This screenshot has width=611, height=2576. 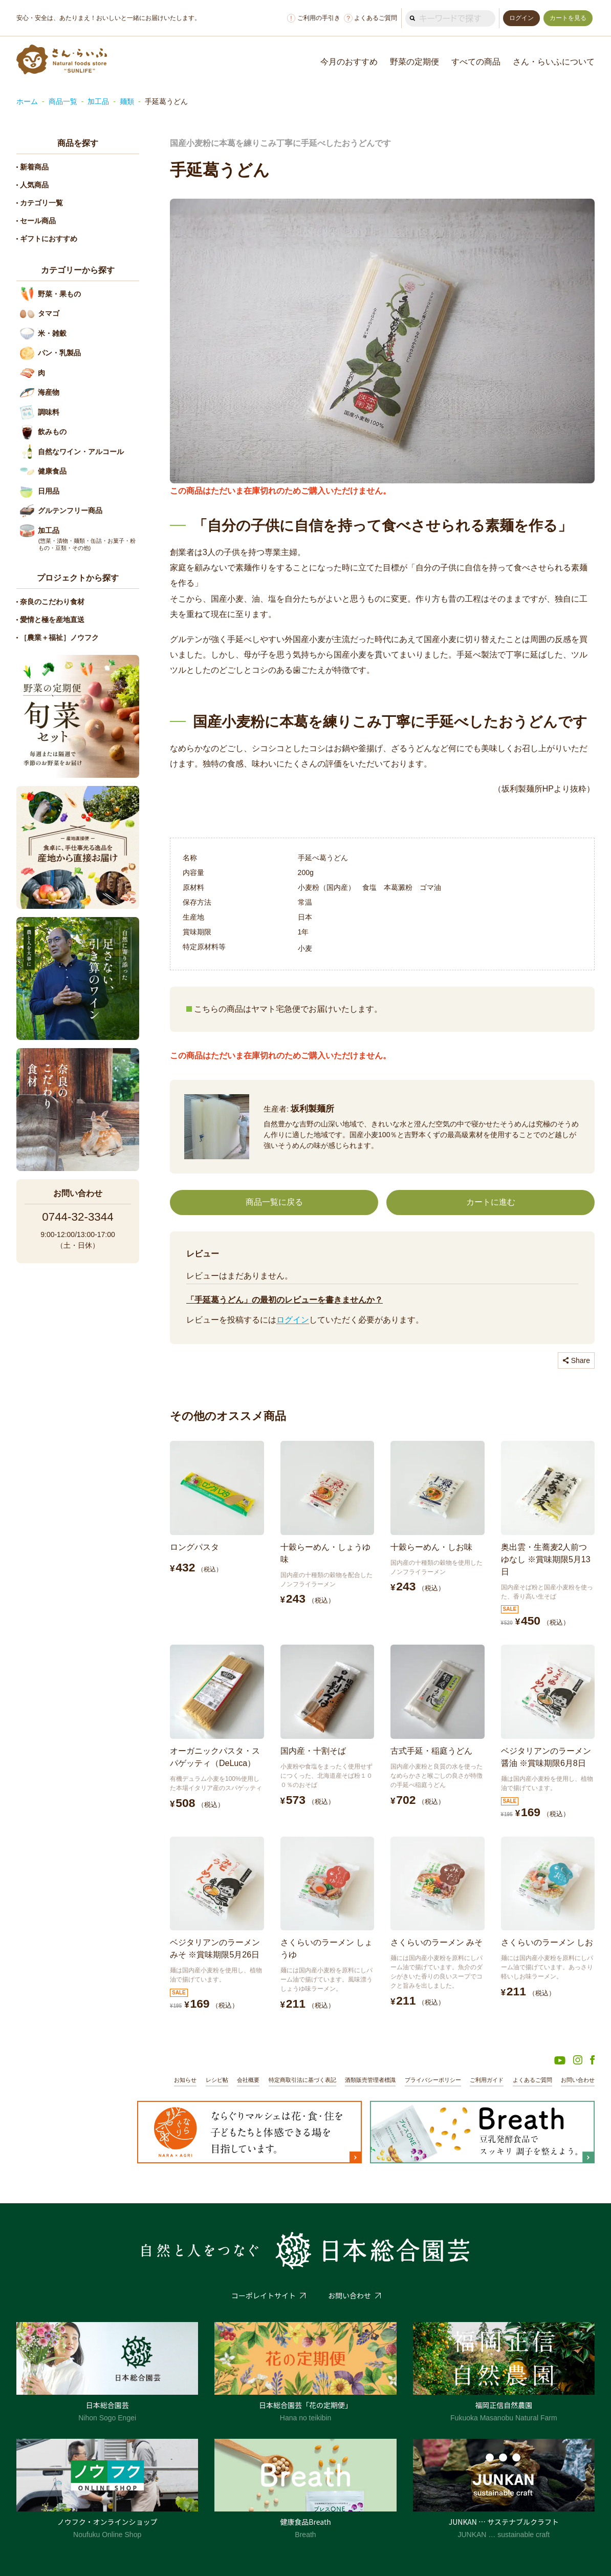 I want to click on 酒類販売管理者標識, so click(x=370, y=2080).